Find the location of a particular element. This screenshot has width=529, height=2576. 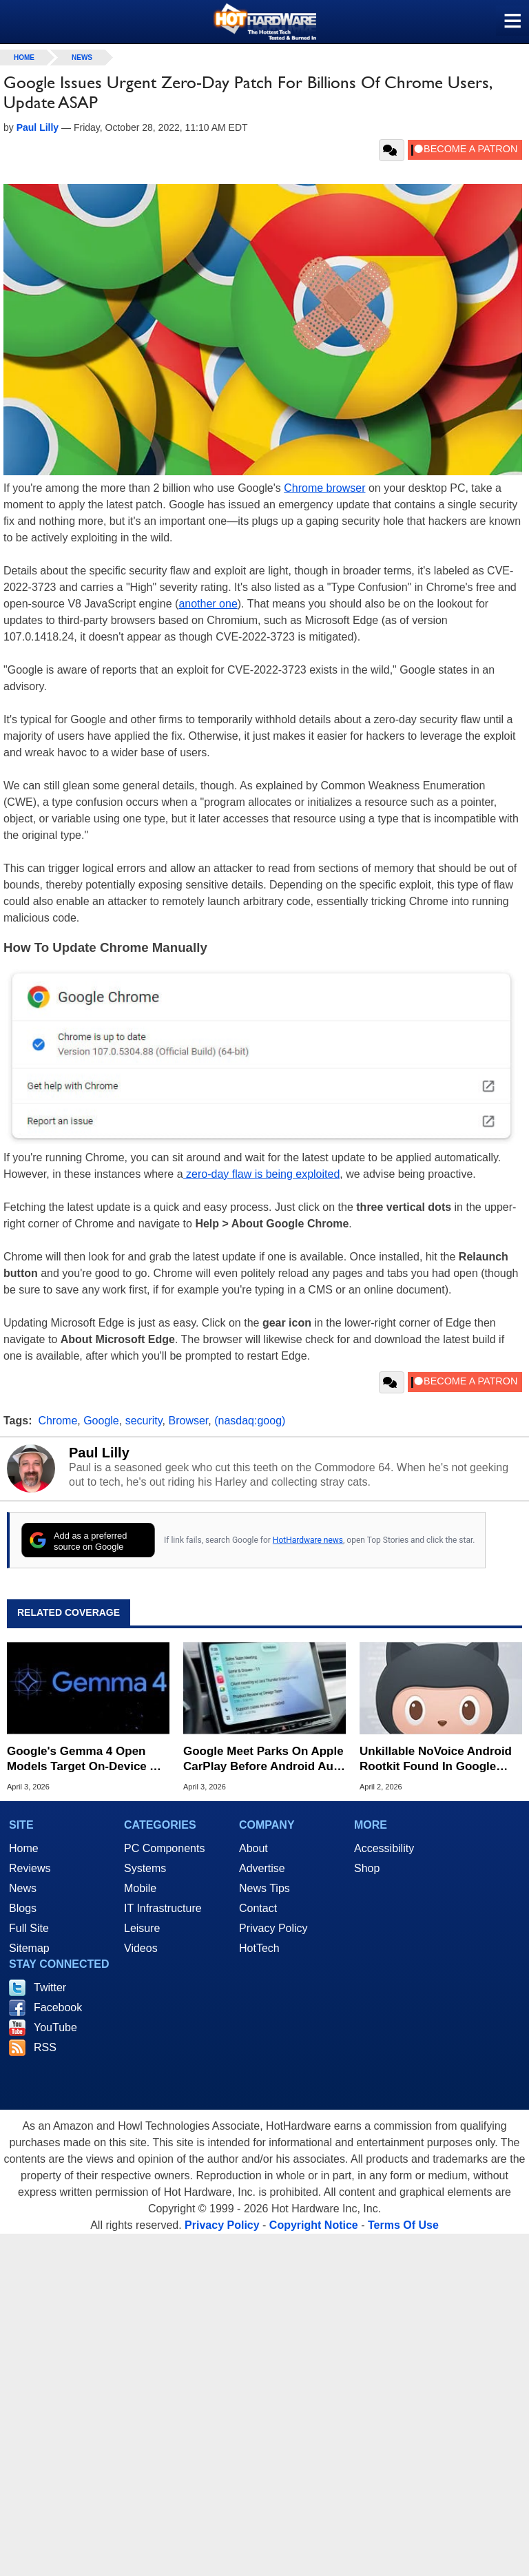

About is located at coordinates (253, 1848).